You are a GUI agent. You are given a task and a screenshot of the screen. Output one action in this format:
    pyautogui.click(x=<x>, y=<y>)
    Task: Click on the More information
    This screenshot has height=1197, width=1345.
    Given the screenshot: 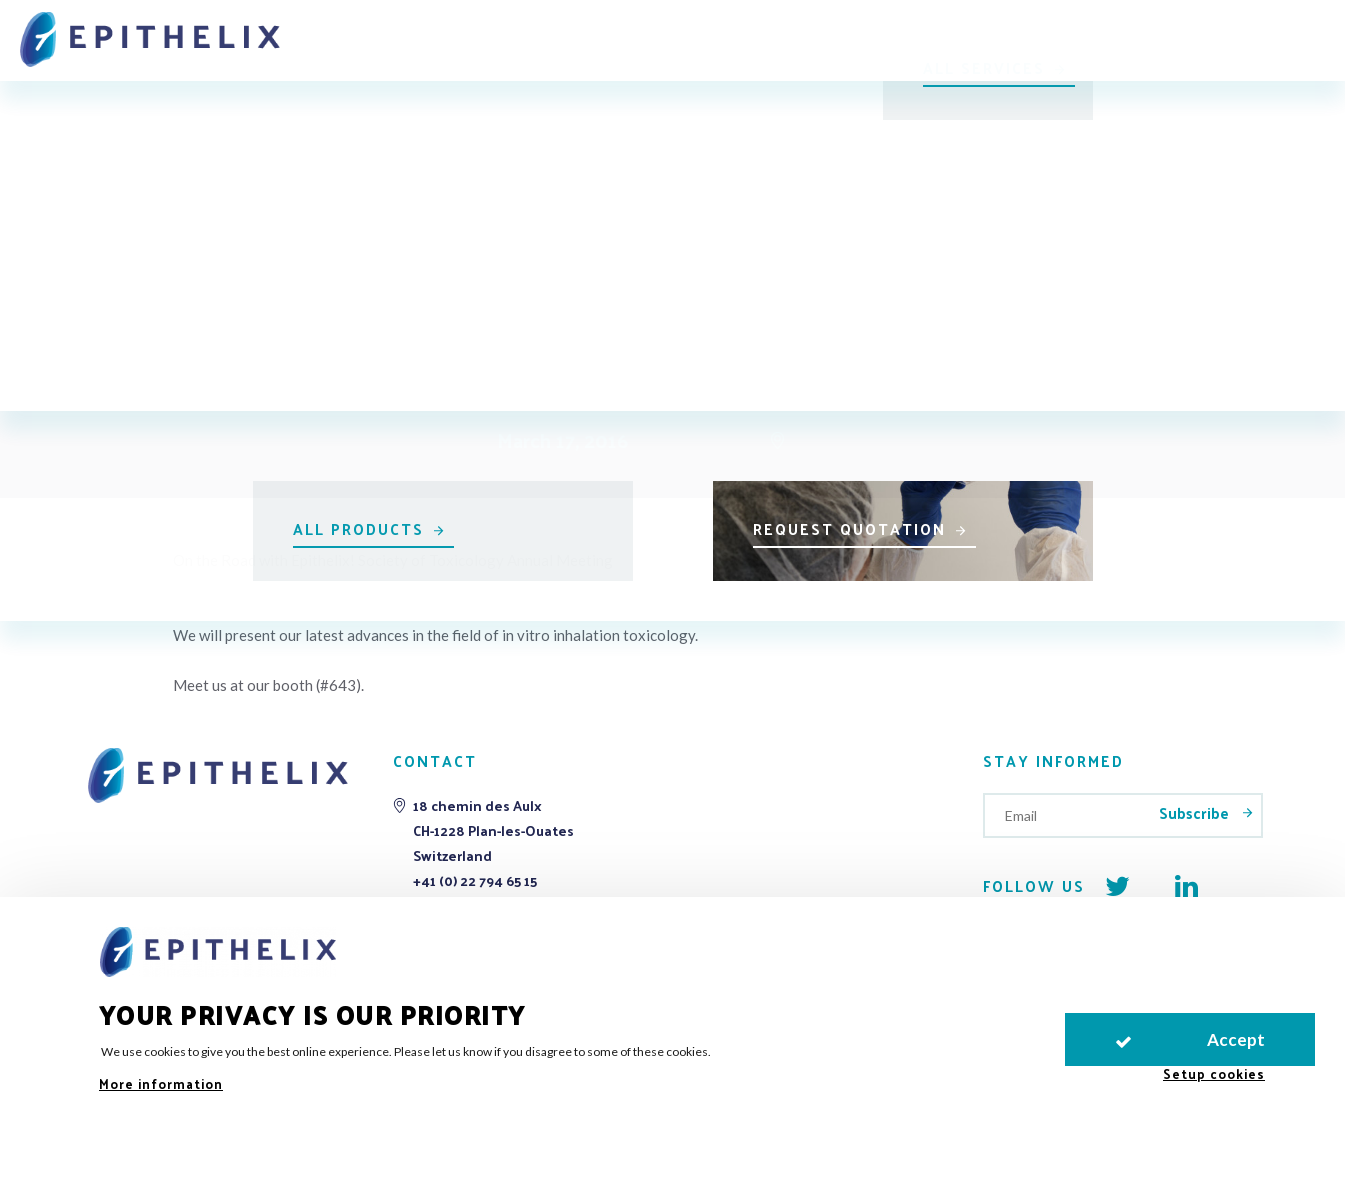 What is the action you would take?
    pyautogui.click(x=161, y=1083)
    